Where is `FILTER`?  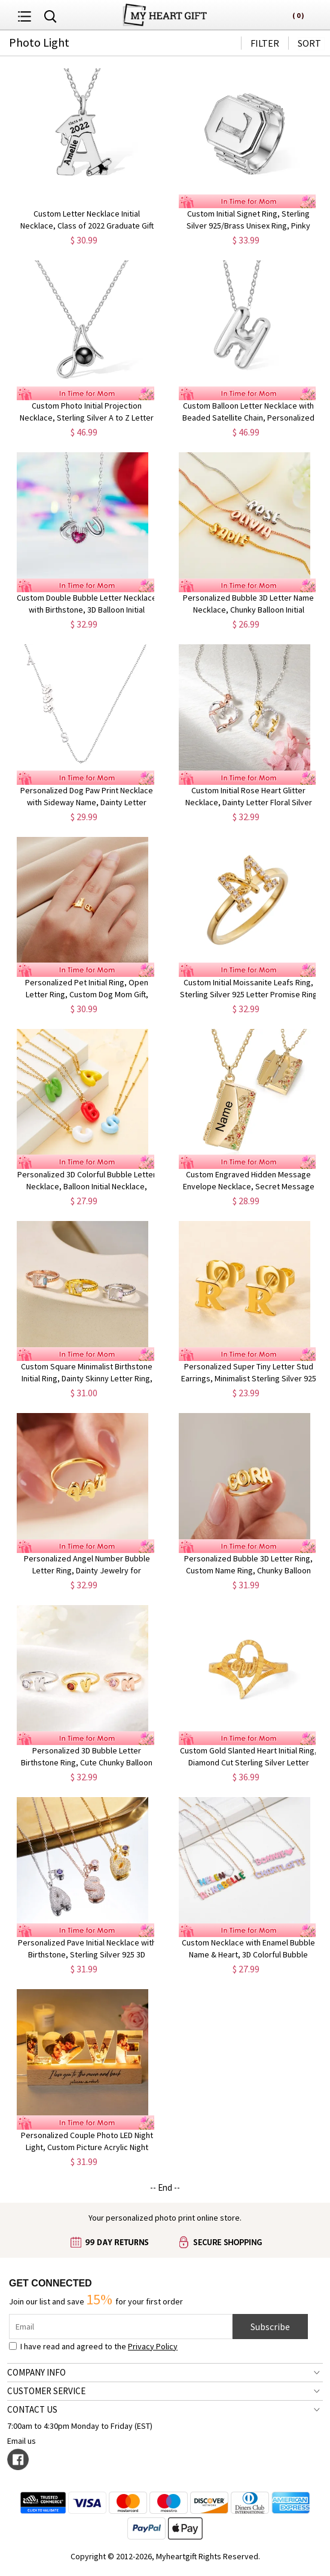
FILTER is located at coordinates (264, 43).